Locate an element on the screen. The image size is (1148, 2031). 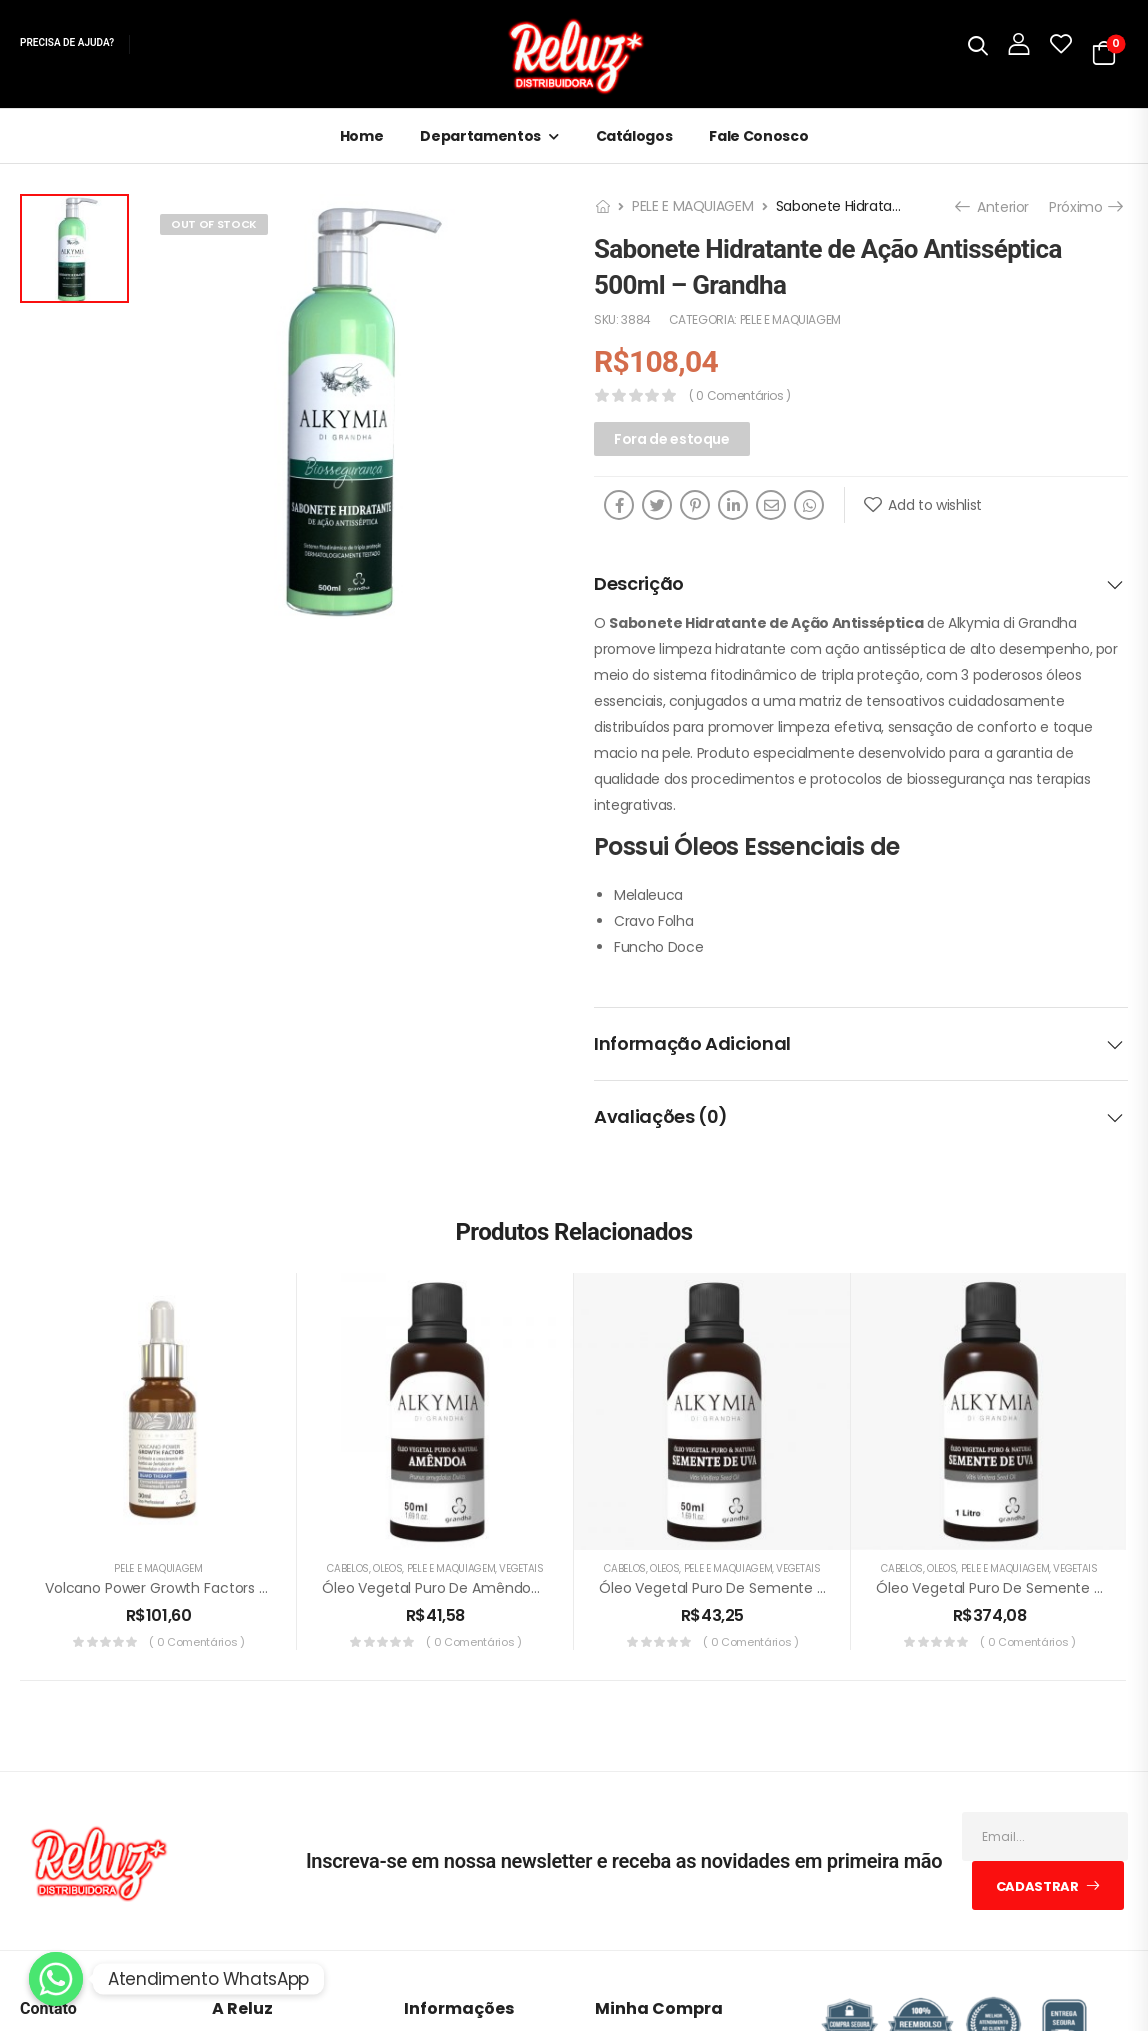
CABELOS is located at coordinates (348, 1568).